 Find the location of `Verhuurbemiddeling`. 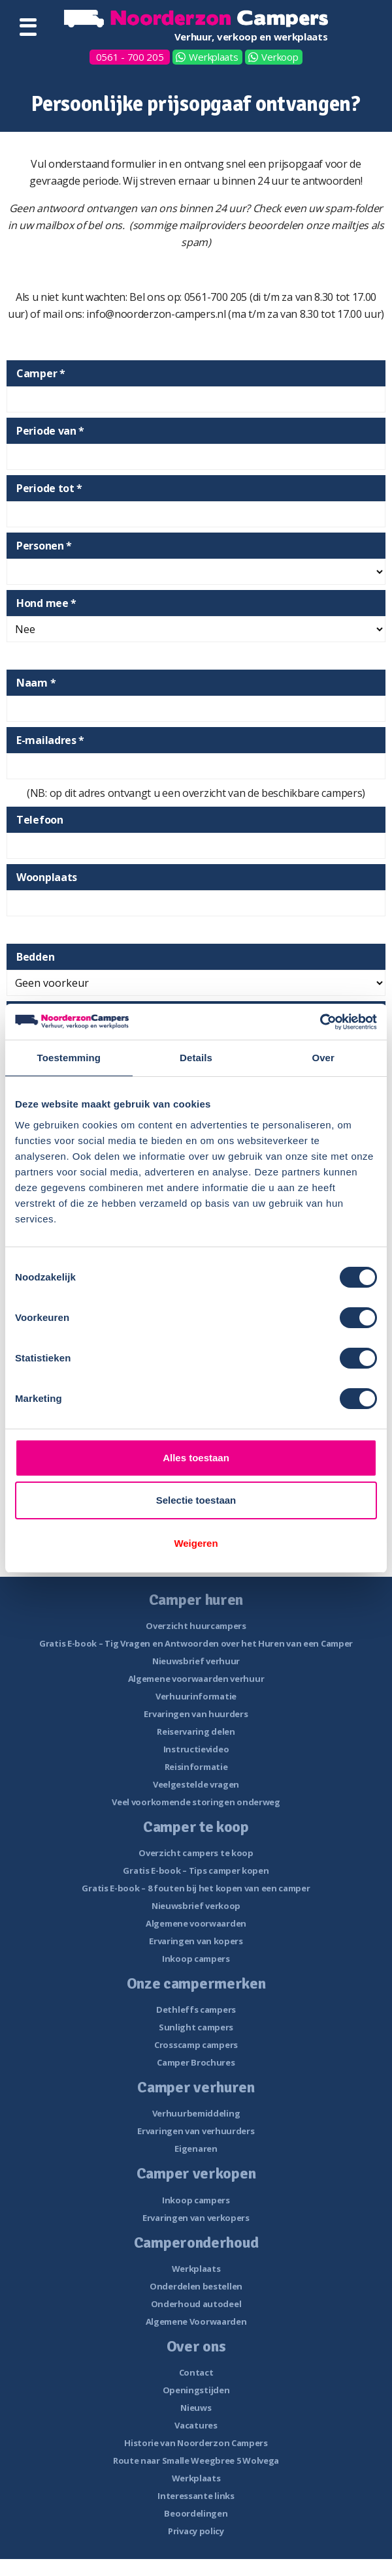

Verhuurbemiddeling is located at coordinates (196, 2113).